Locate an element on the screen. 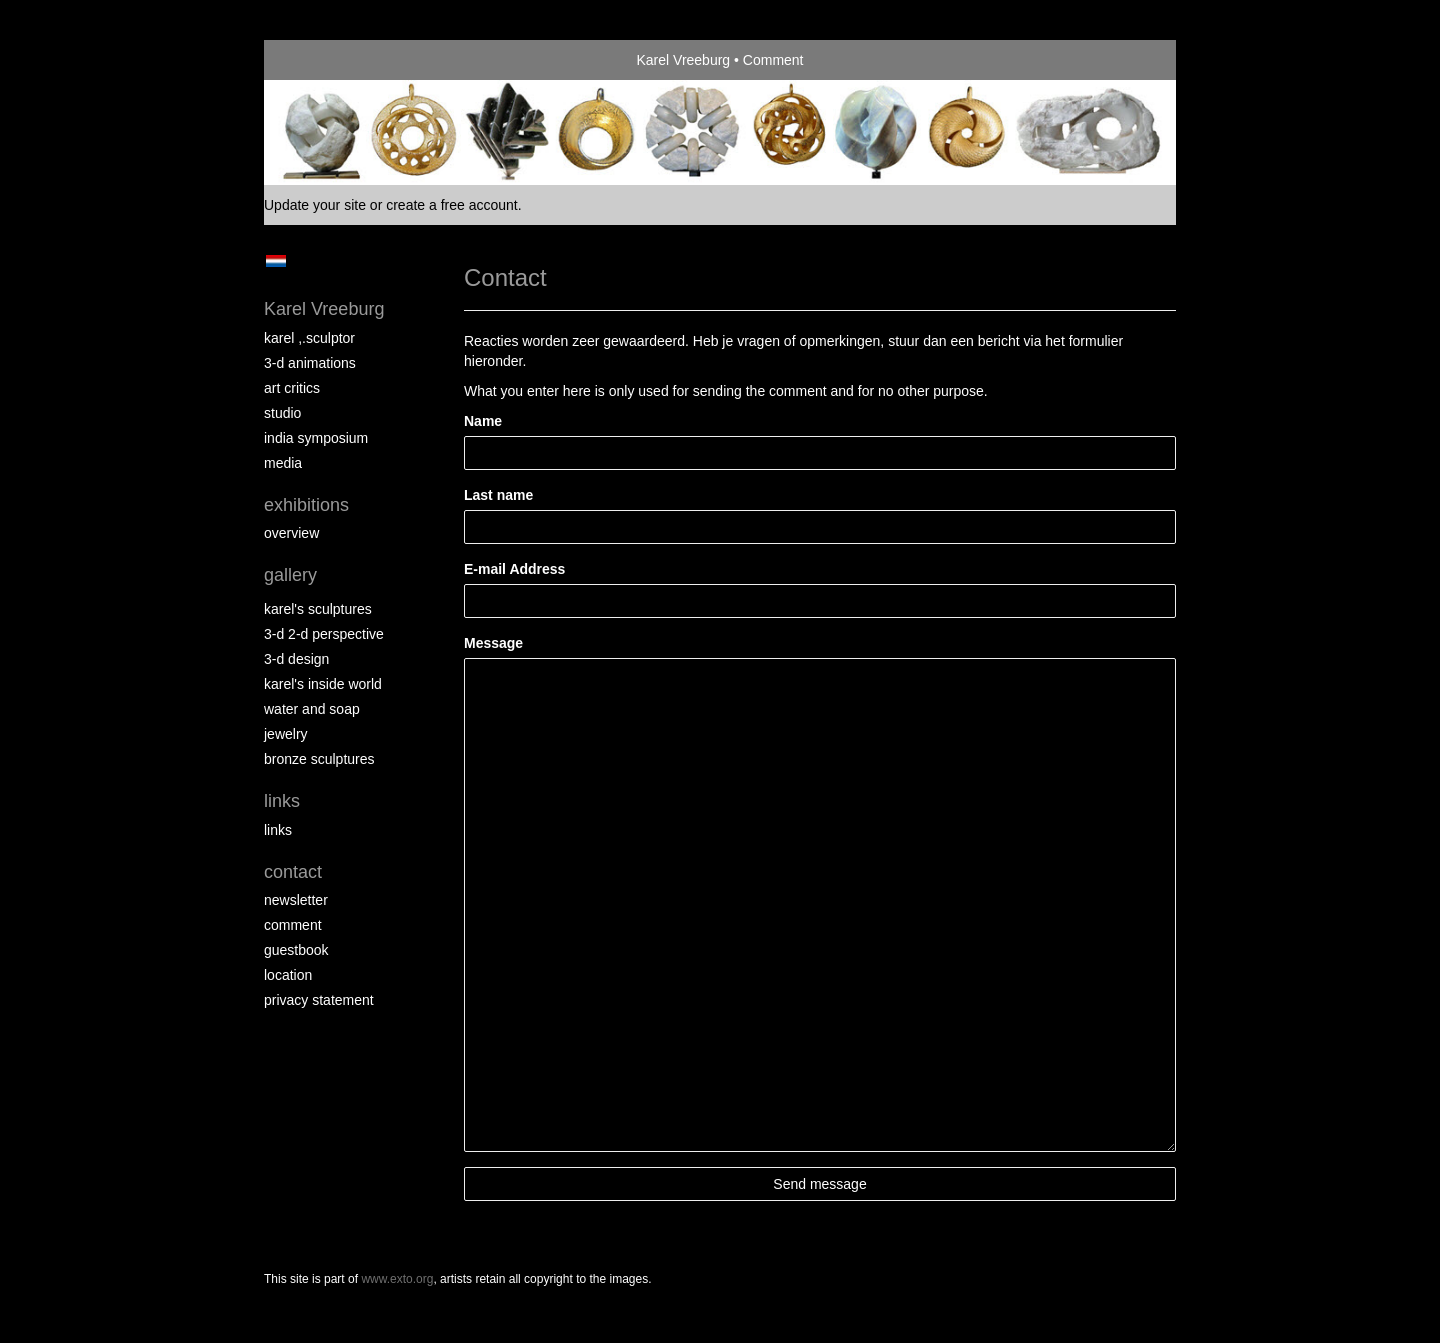 The width and height of the screenshot is (1440, 1343). Update your site is located at coordinates (315, 205).